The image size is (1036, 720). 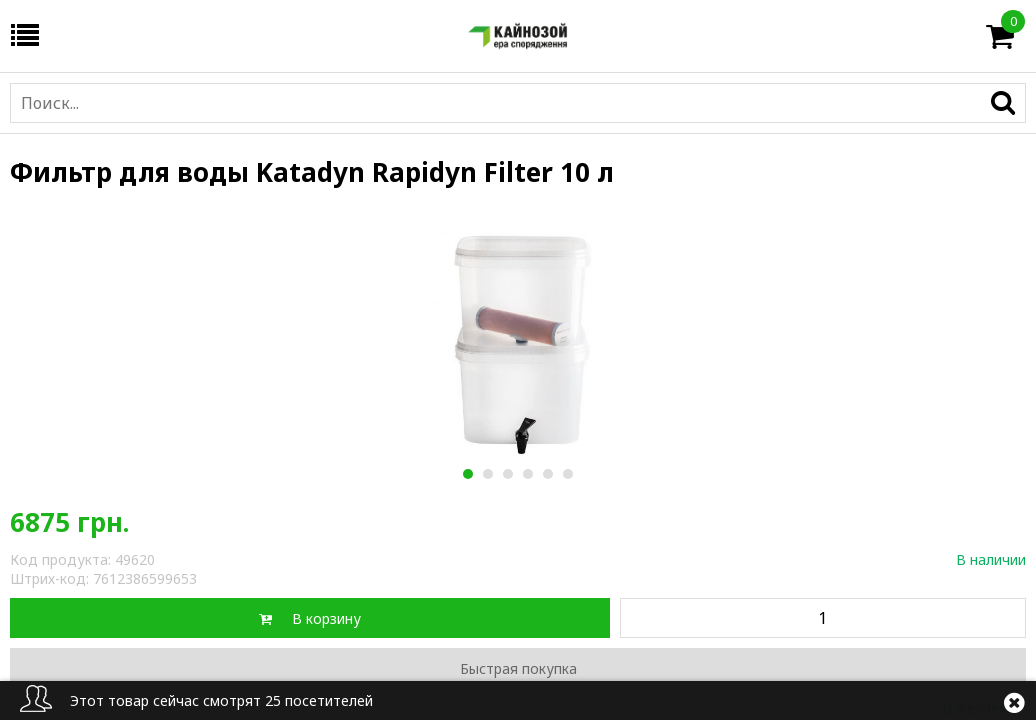 What do you see at coordinates (567, 474) in the screenshot?
I see `6 [button]` at bounding box center [567, 474].